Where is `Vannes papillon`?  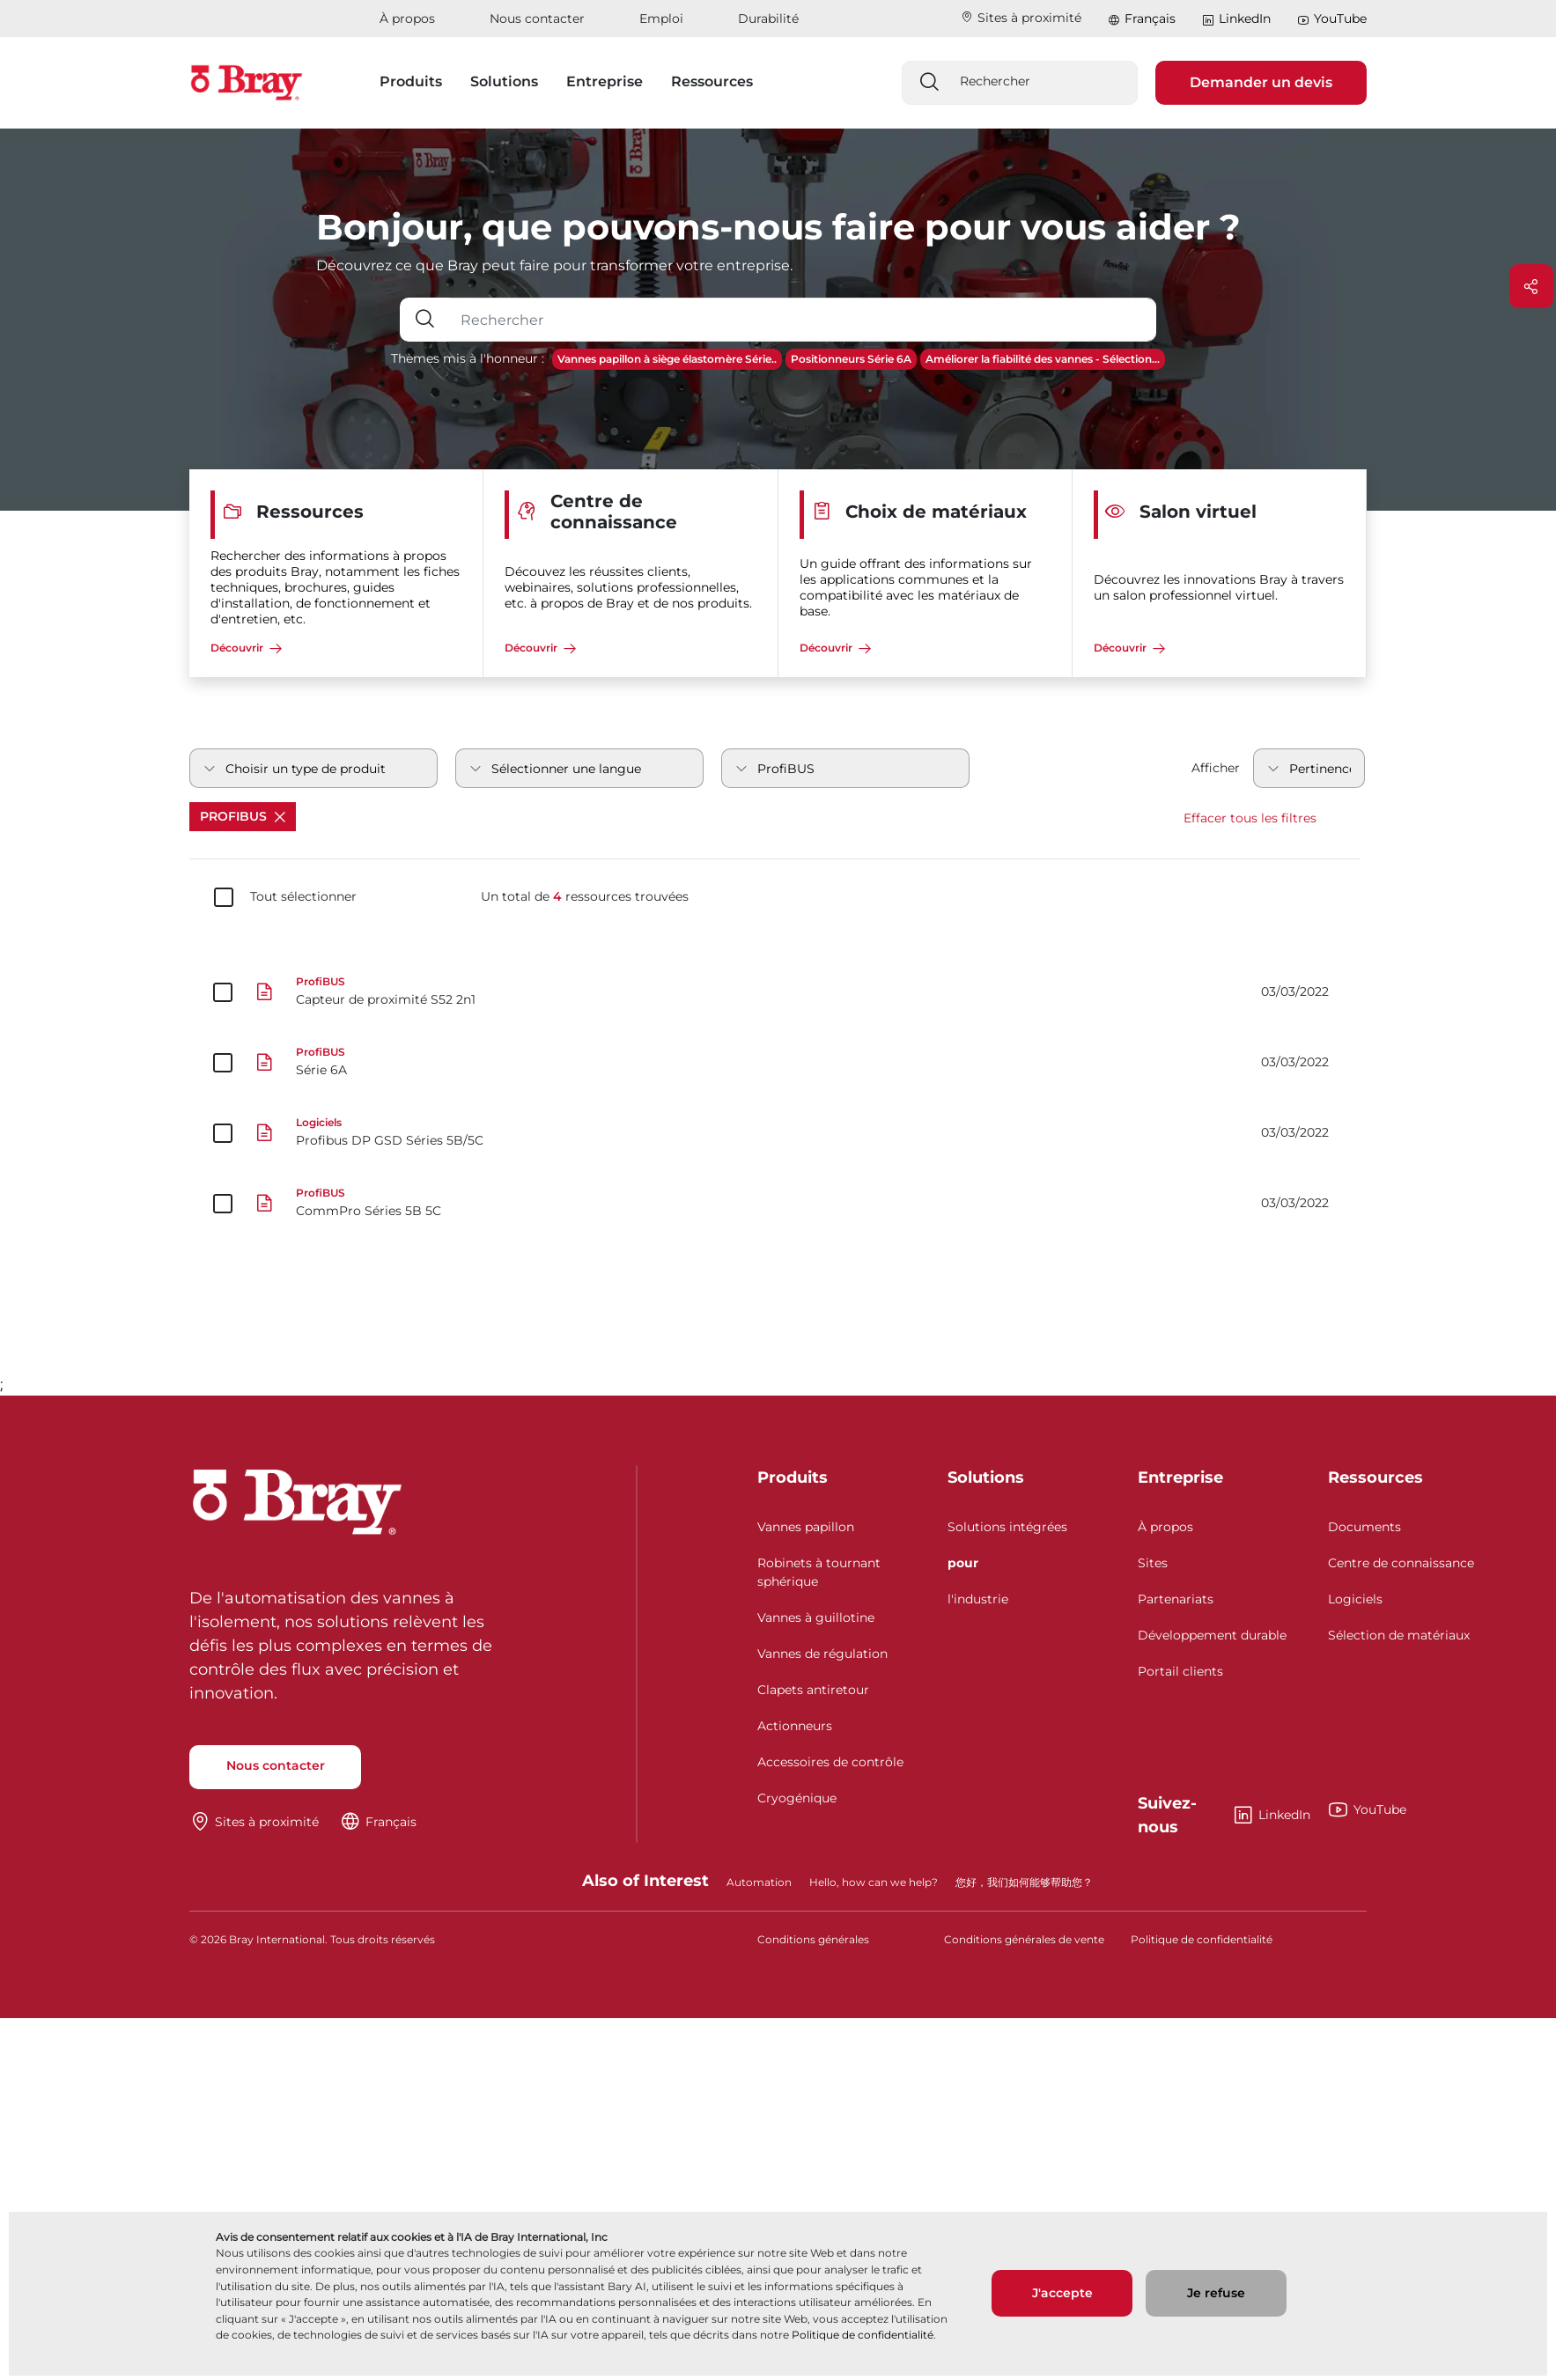
Vannes papillon is located at coordinates (805, 1527).